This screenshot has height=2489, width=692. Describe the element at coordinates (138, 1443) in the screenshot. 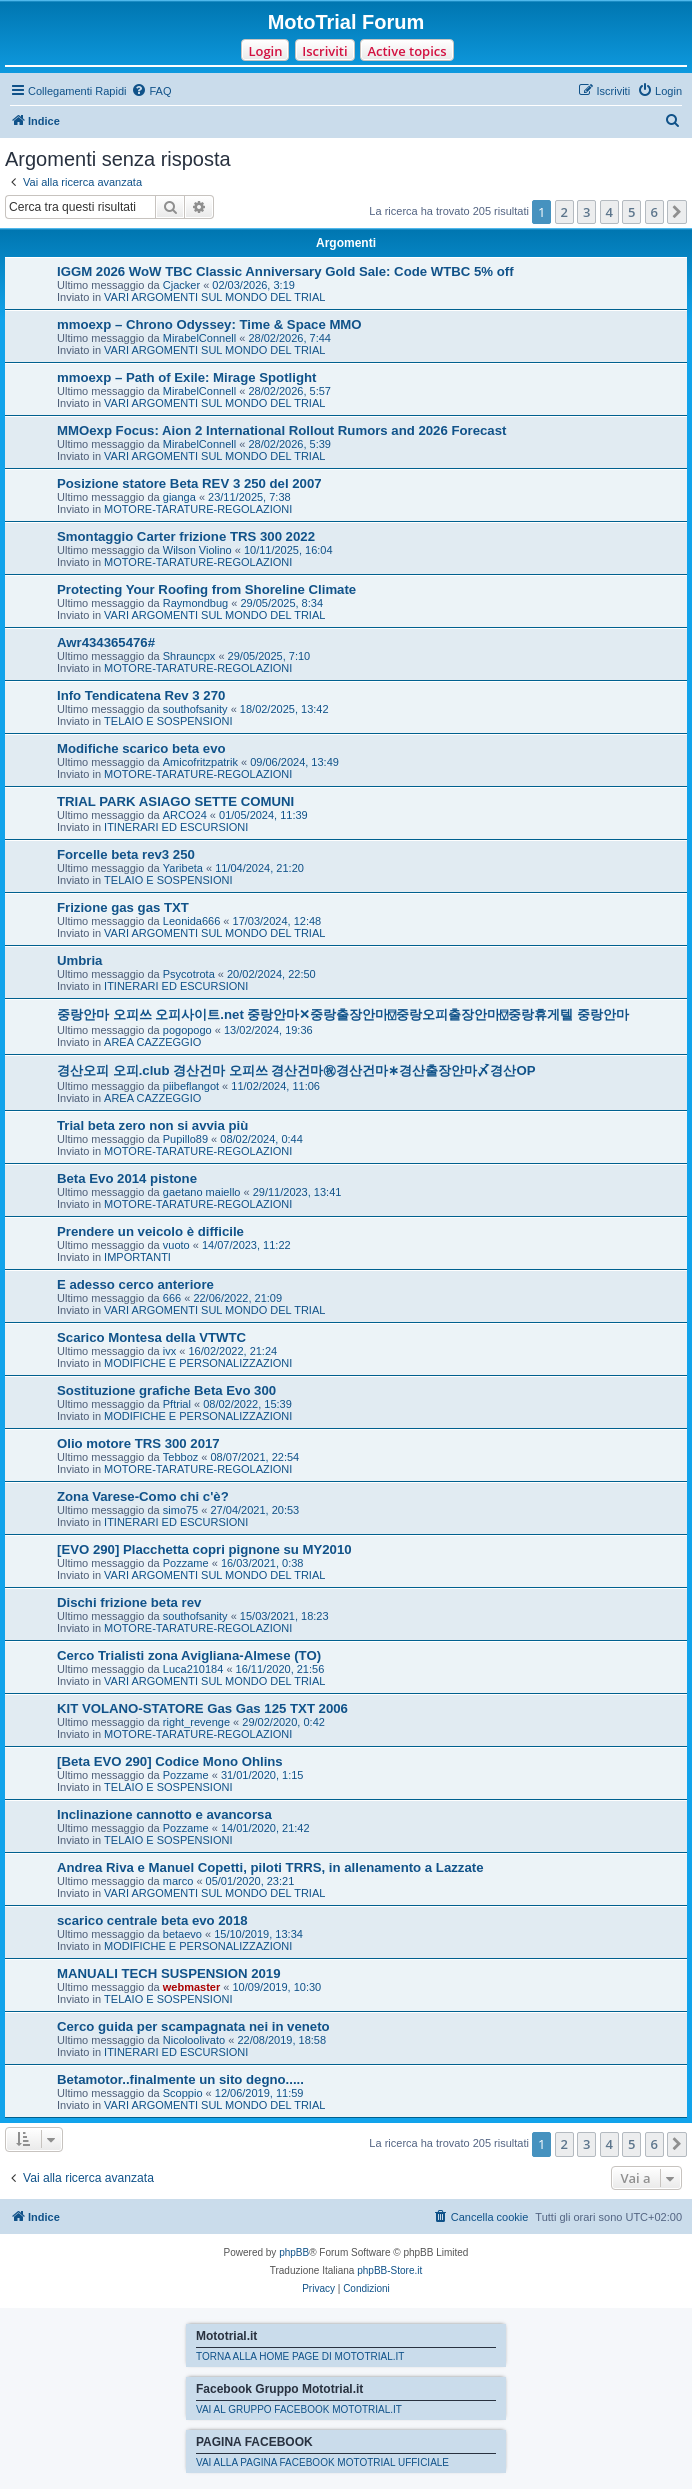

I see `Olio motore TRS 300 2017` at that location.